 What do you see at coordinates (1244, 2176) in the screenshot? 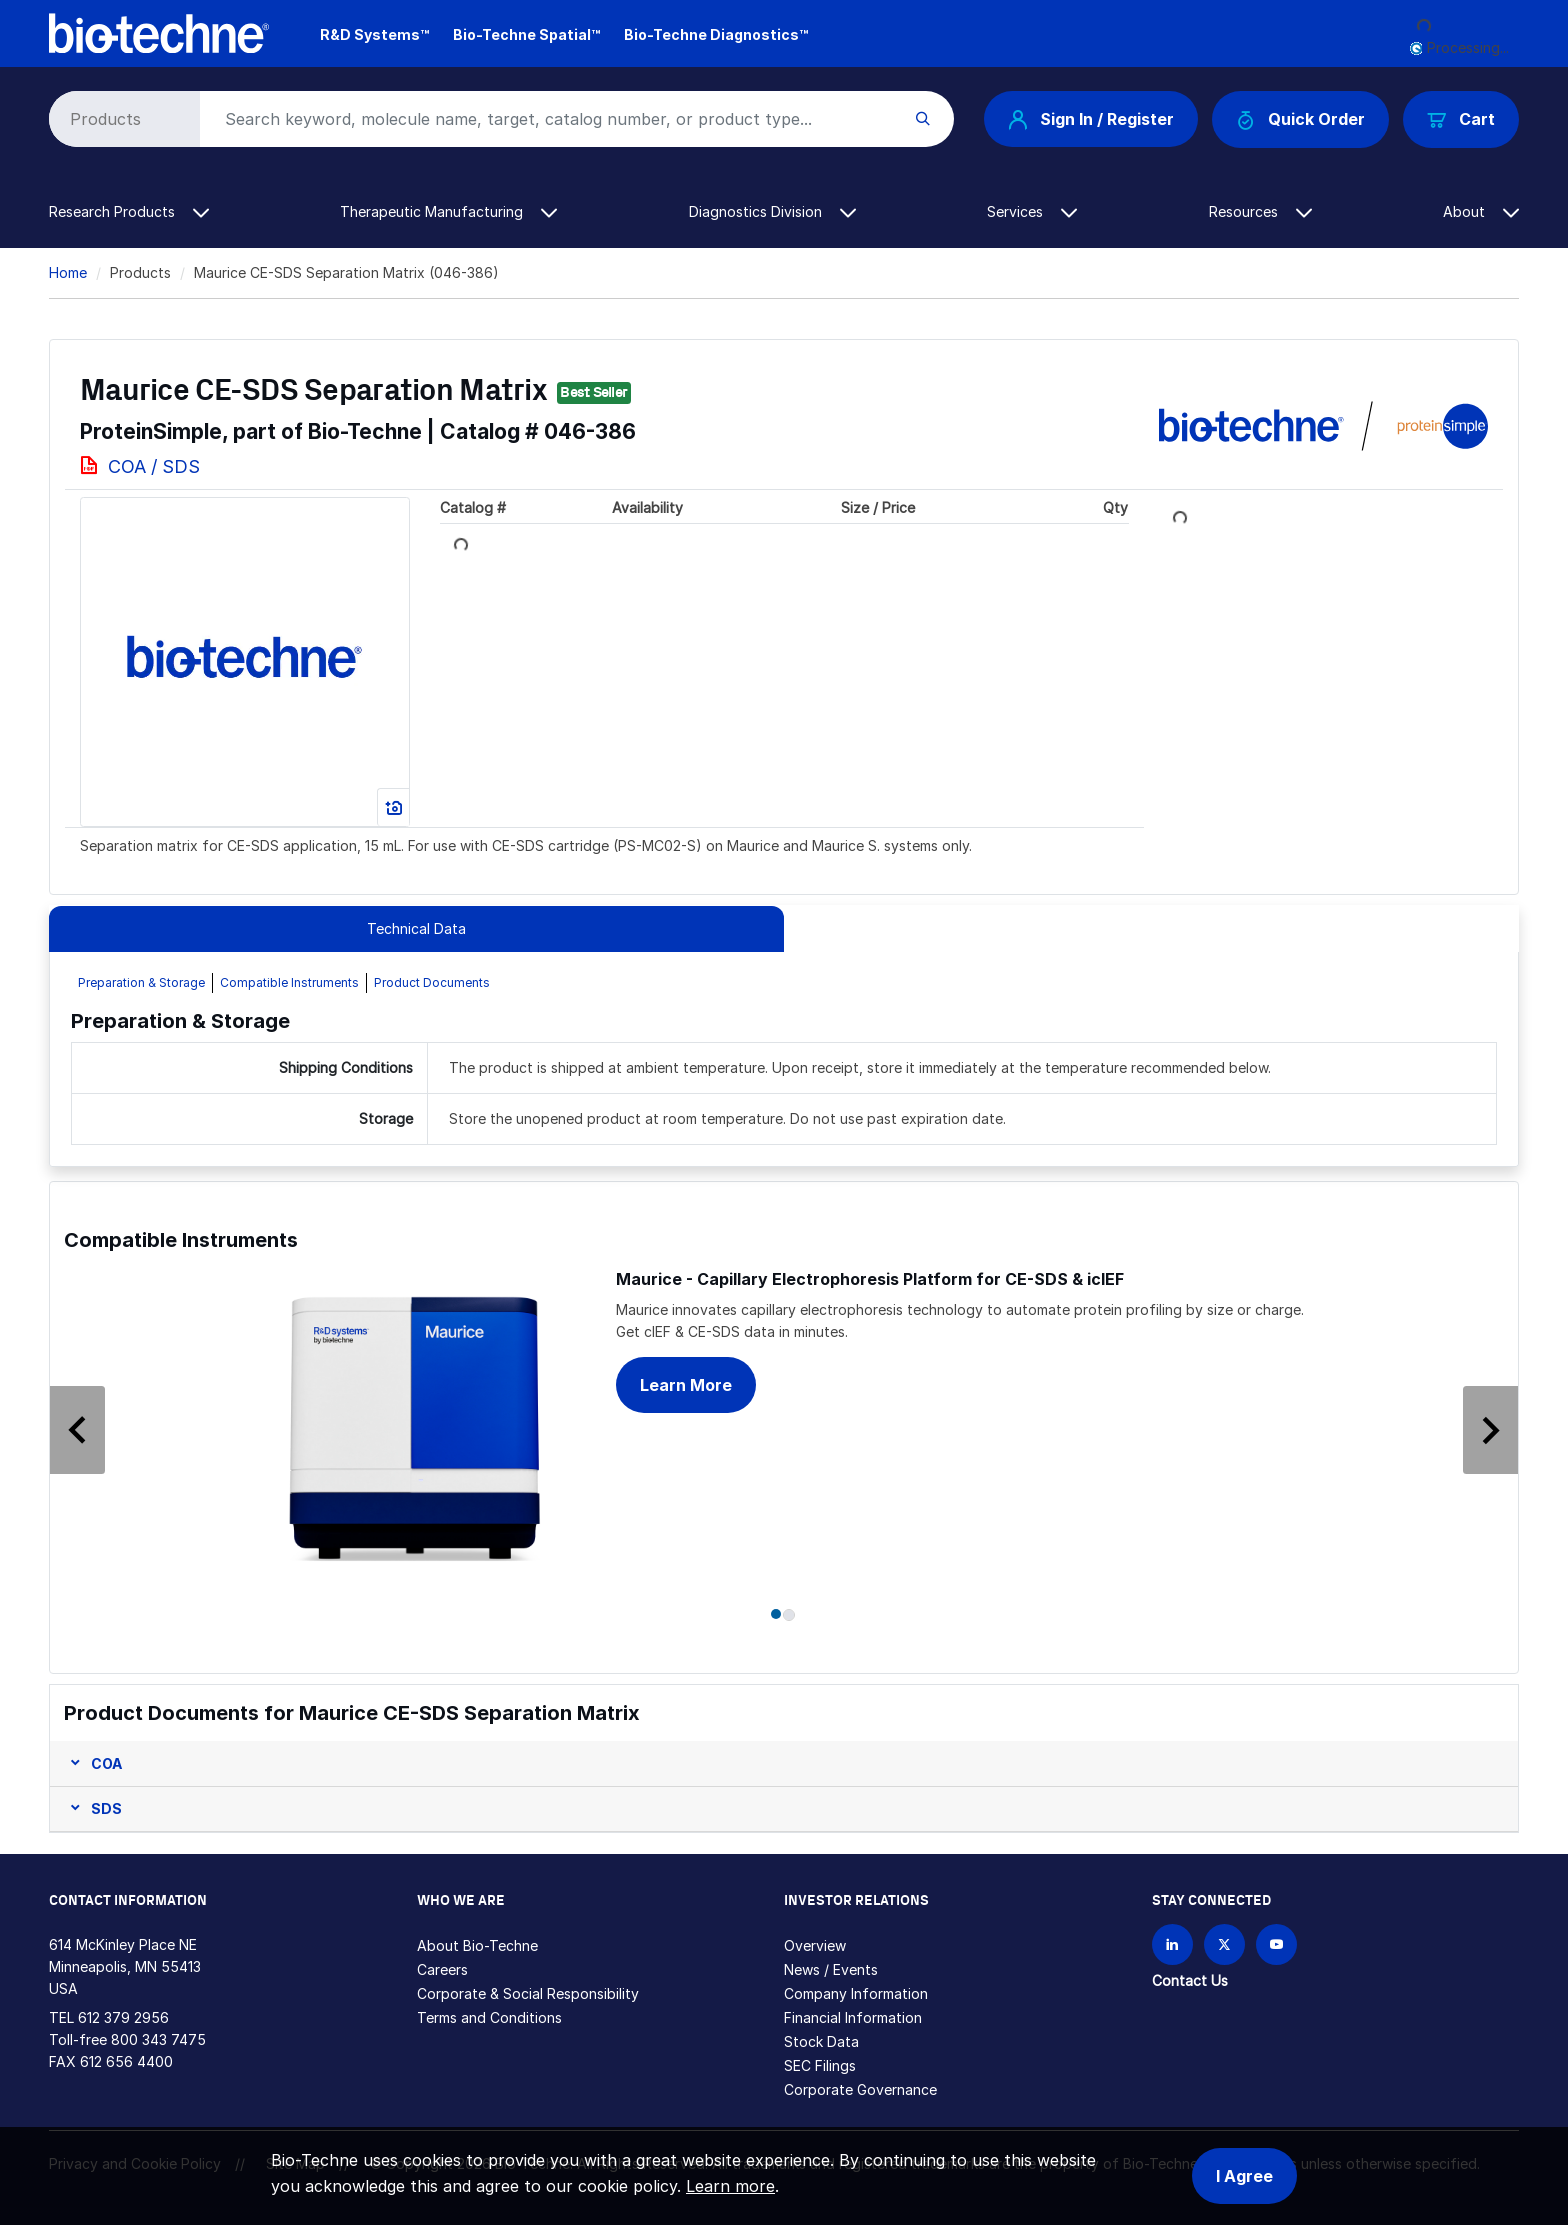
I see `I Agree` at bounding box center [1244, 2176].